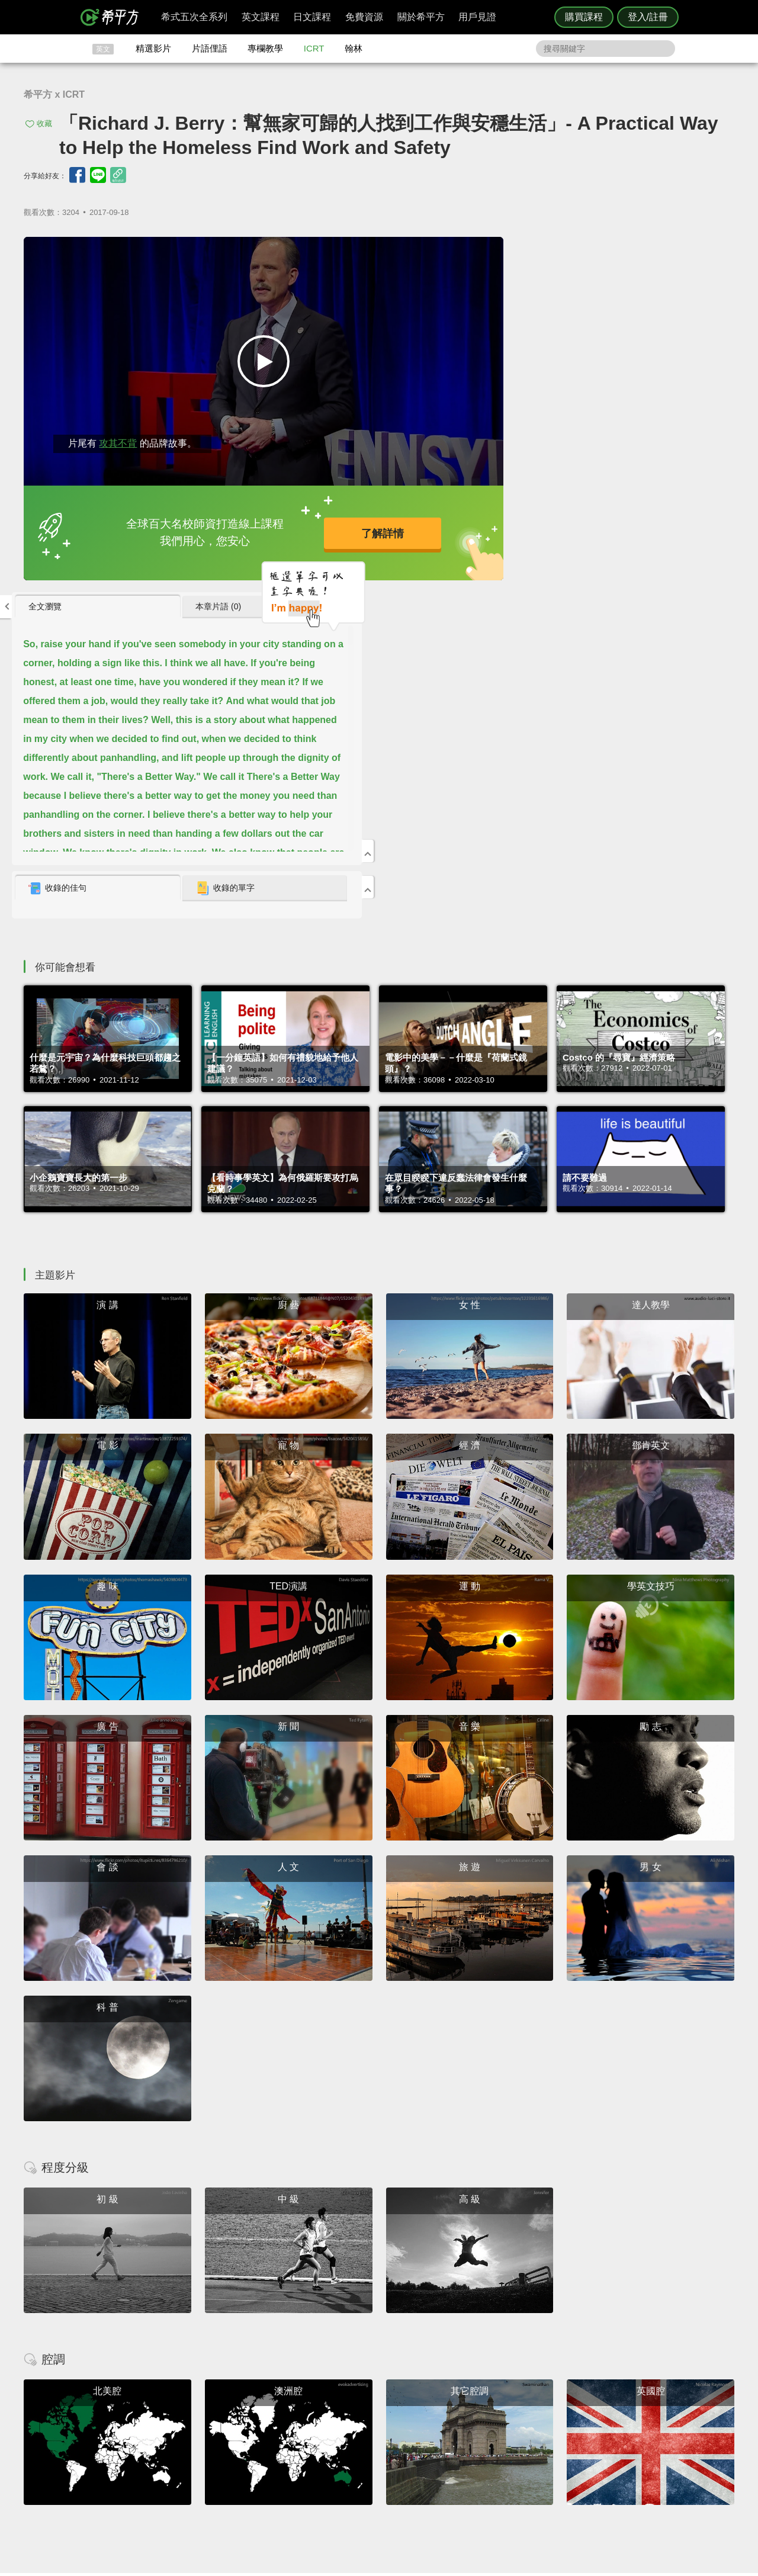  Describe the element at coordinates (279, 2351) in the screenshot. I see `HOPE English 希平方學英文` at that location.